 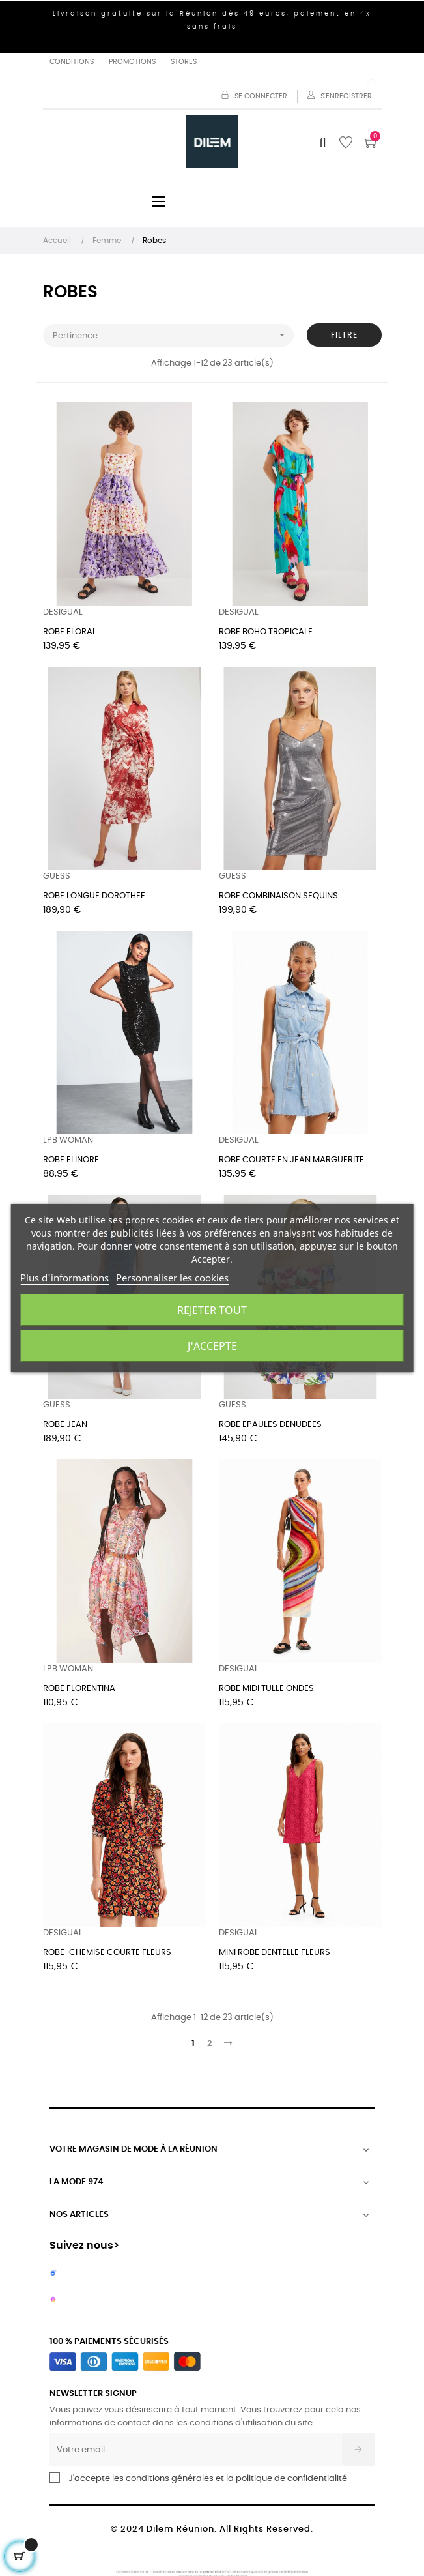 What do you see at coordinates (344, 335) in the screenshot?
I see `Filtre` at bounding box center [344, 335].